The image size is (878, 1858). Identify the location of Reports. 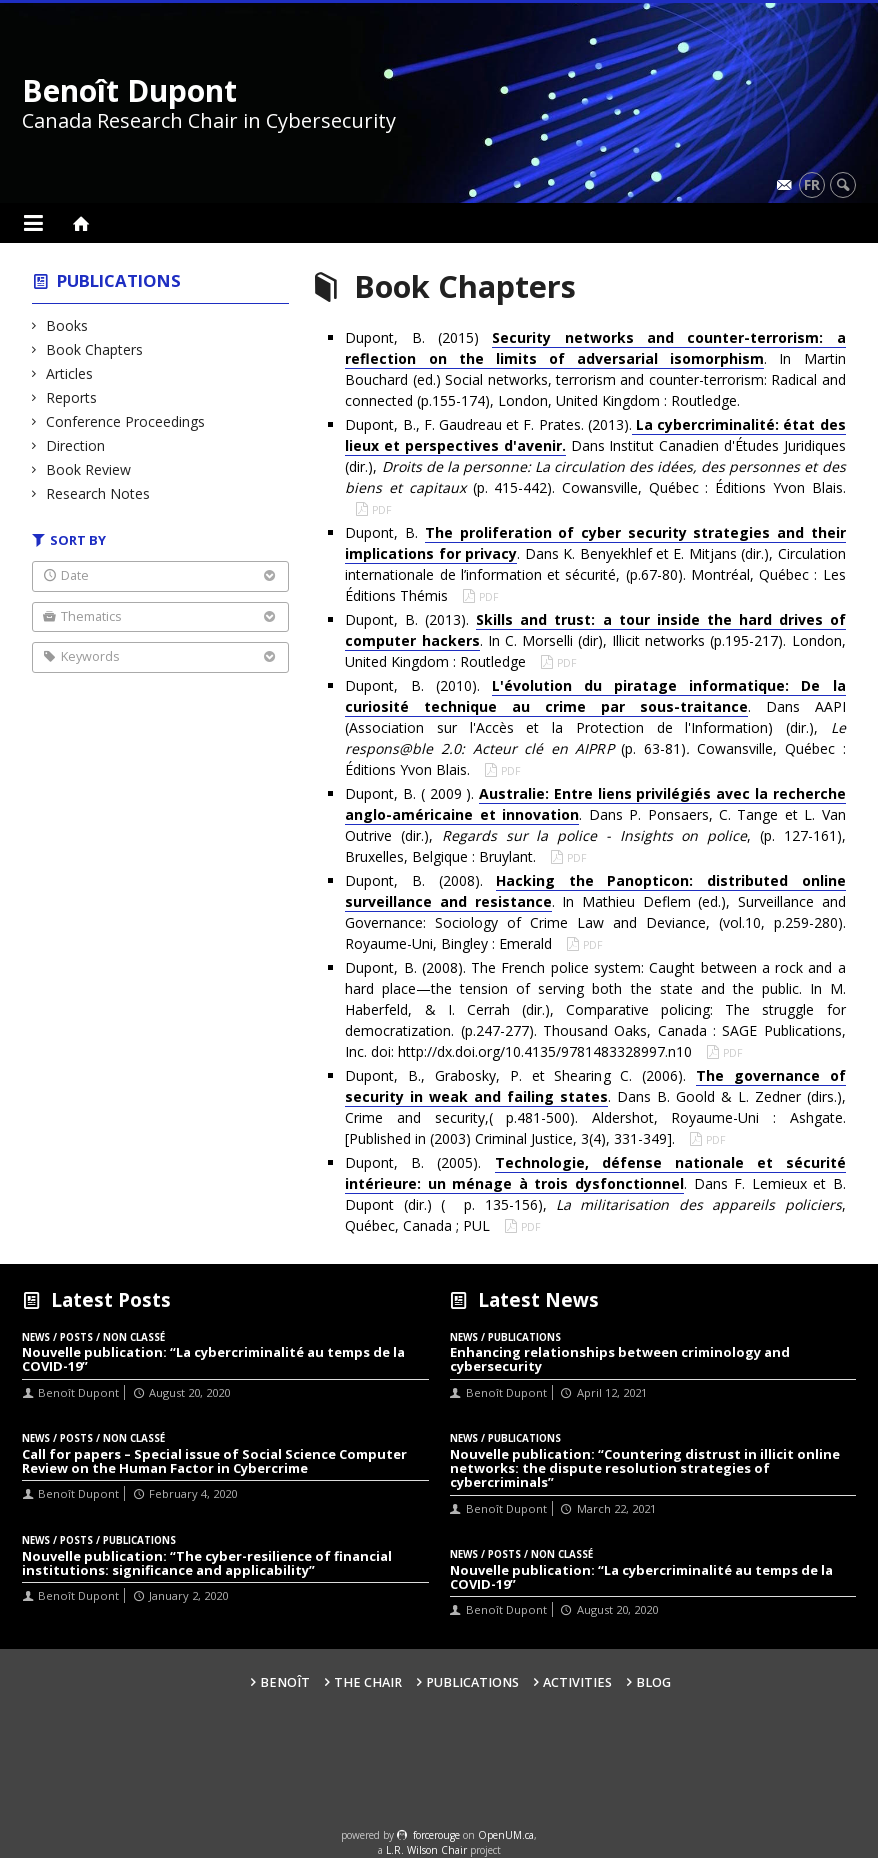
(72, 397).